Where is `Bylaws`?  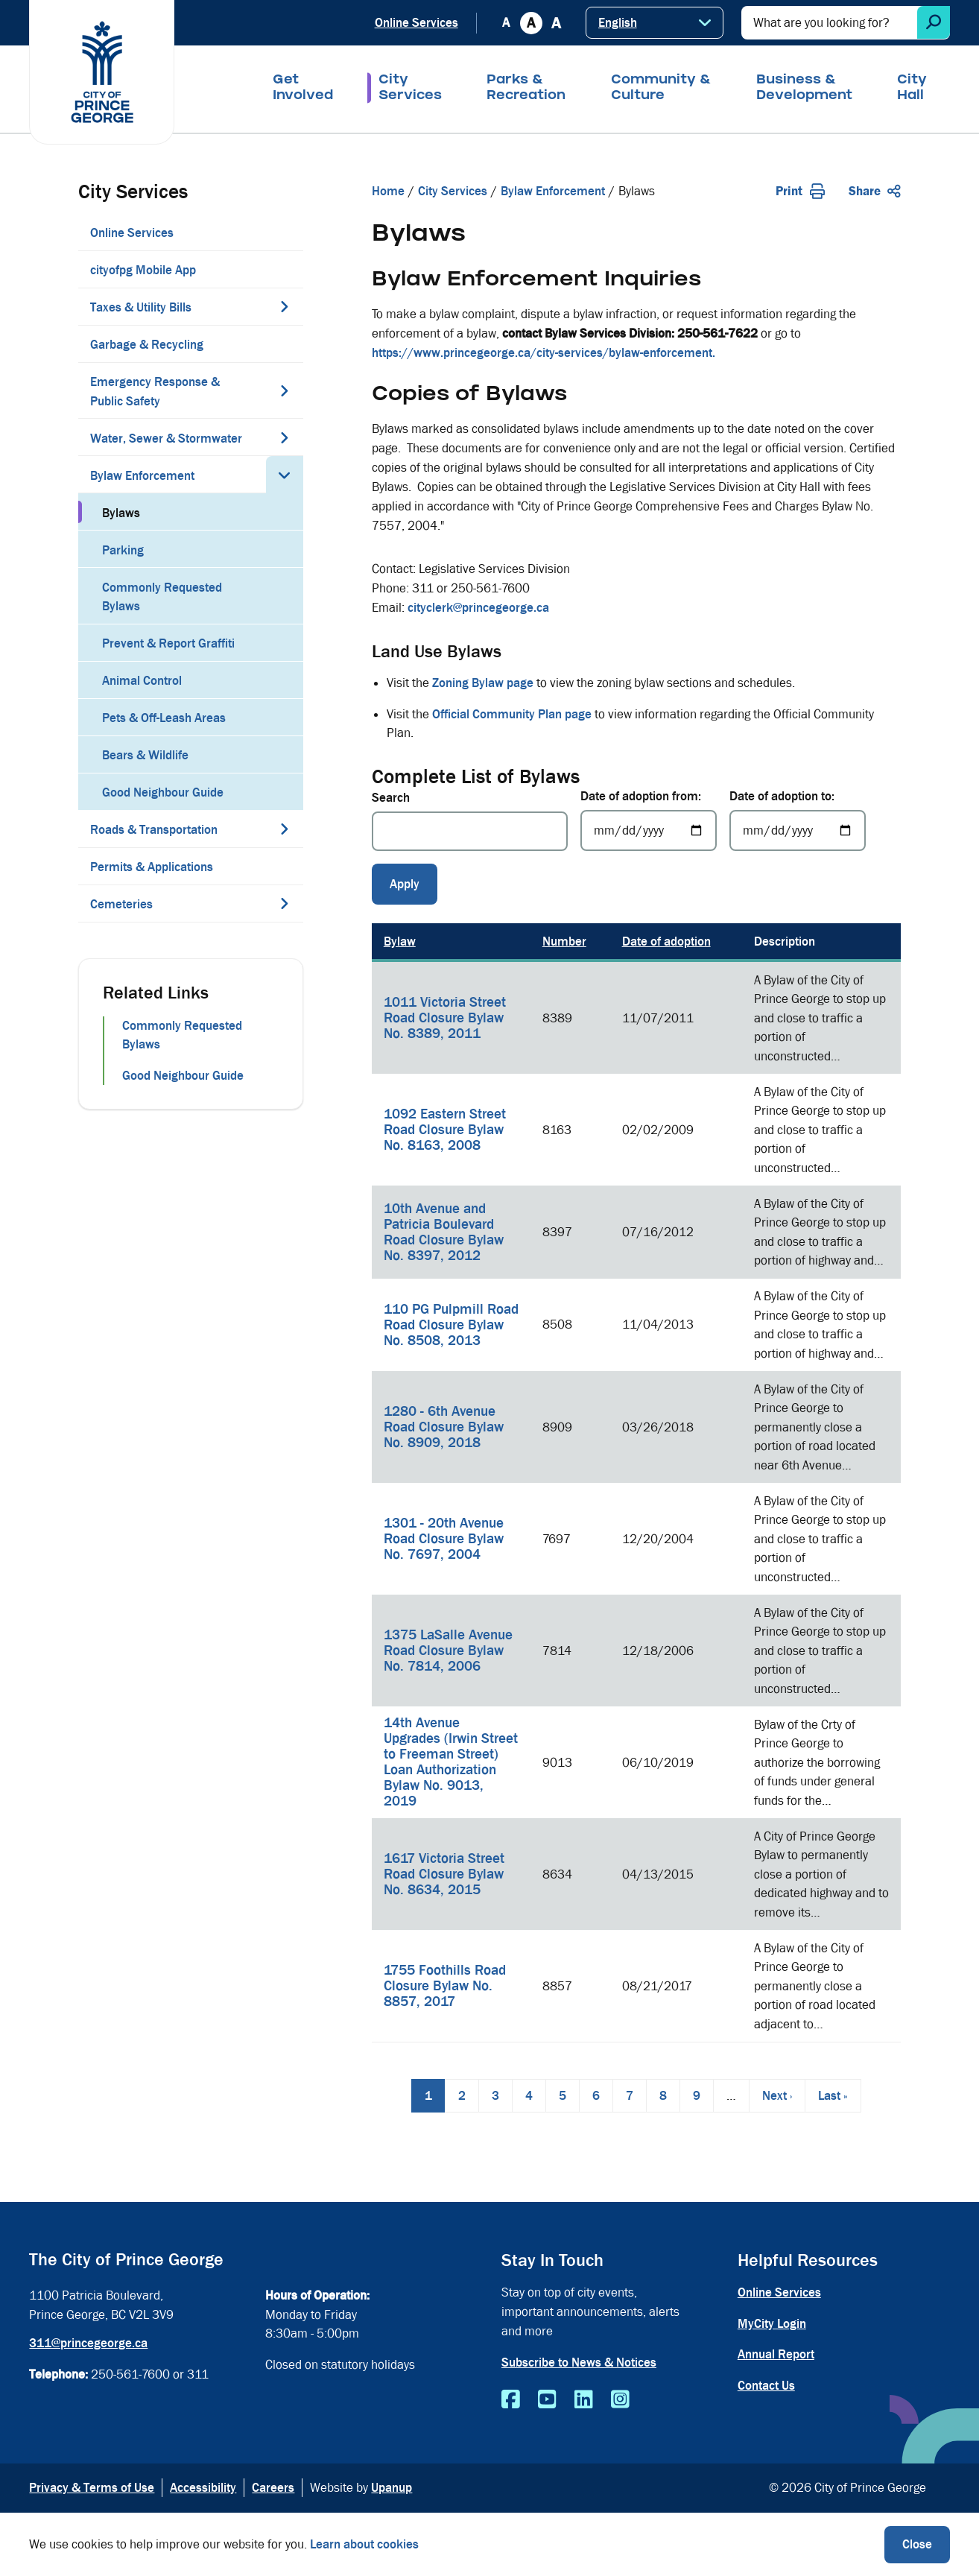 Bylaws is located at coordinates (121, 513).